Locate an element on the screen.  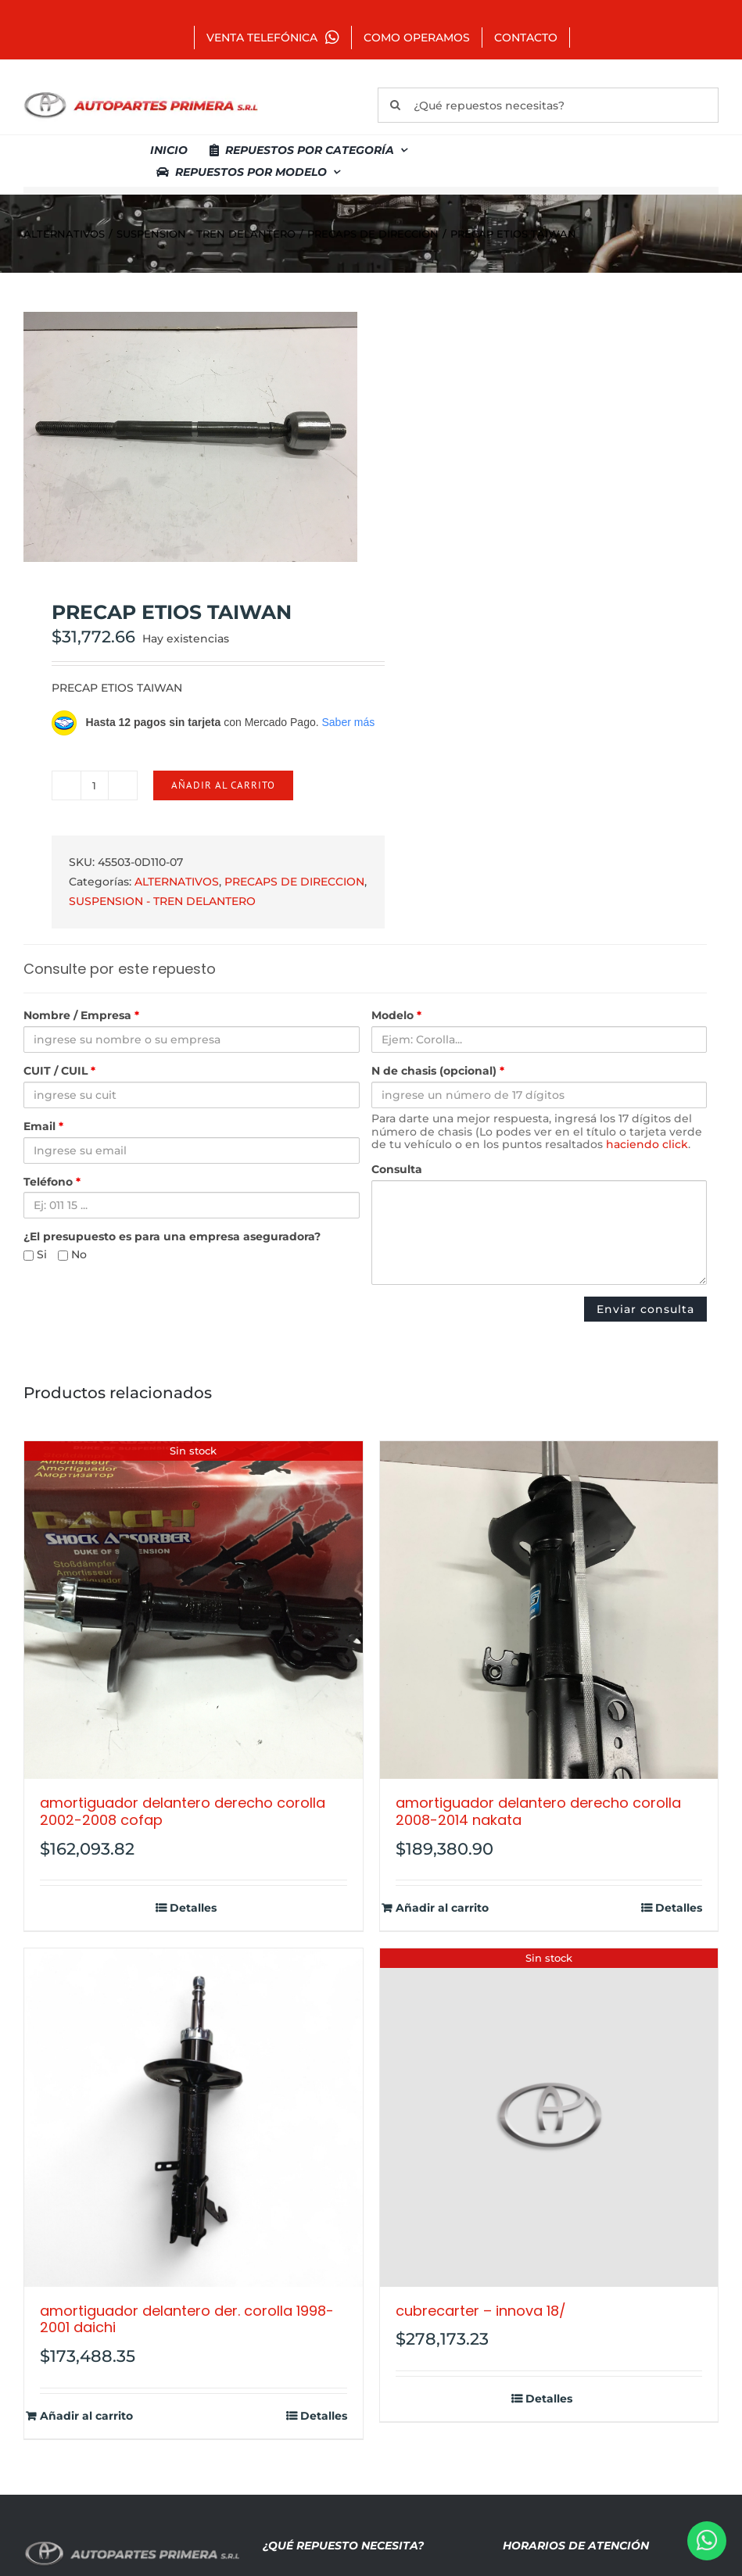
CUBRECARTER – INNOVA 18/ is located at coordinates (481, 2310).